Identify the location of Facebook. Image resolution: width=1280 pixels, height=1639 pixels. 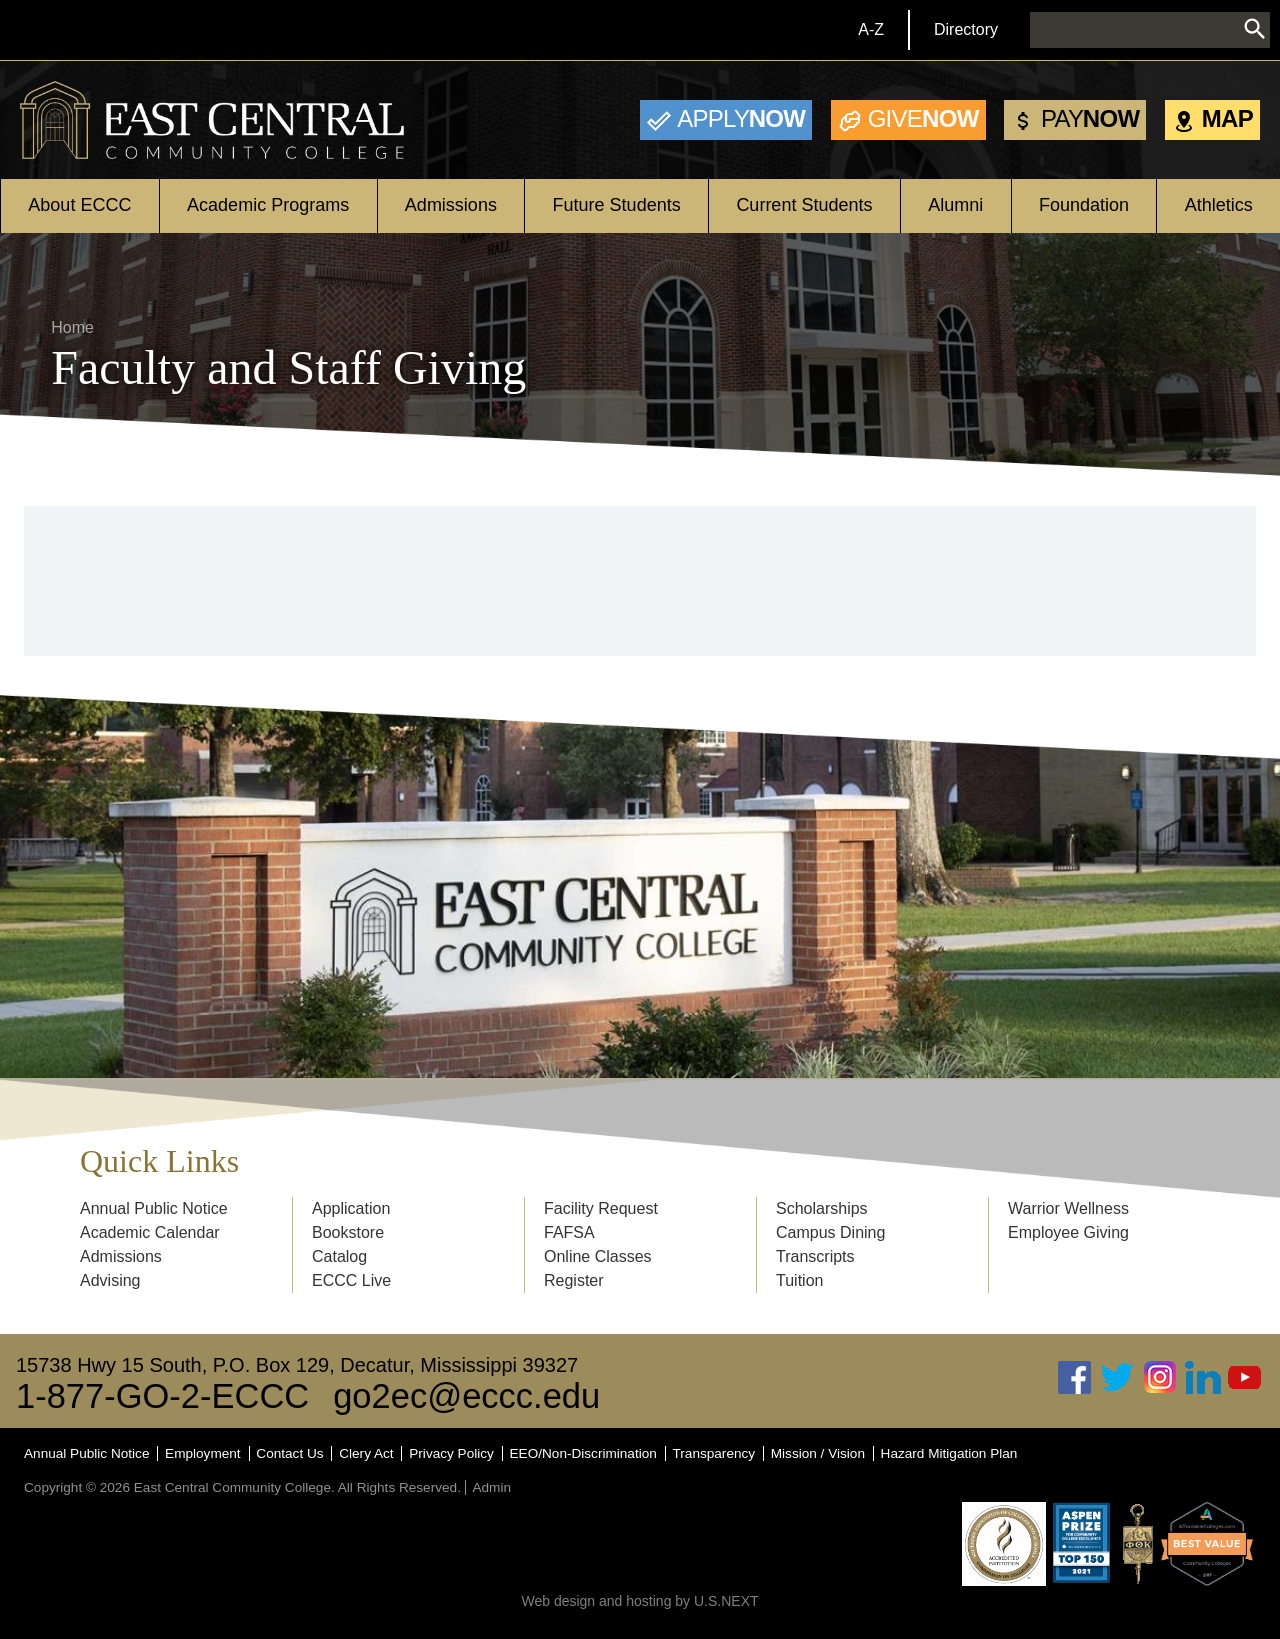
(1075, 1377).